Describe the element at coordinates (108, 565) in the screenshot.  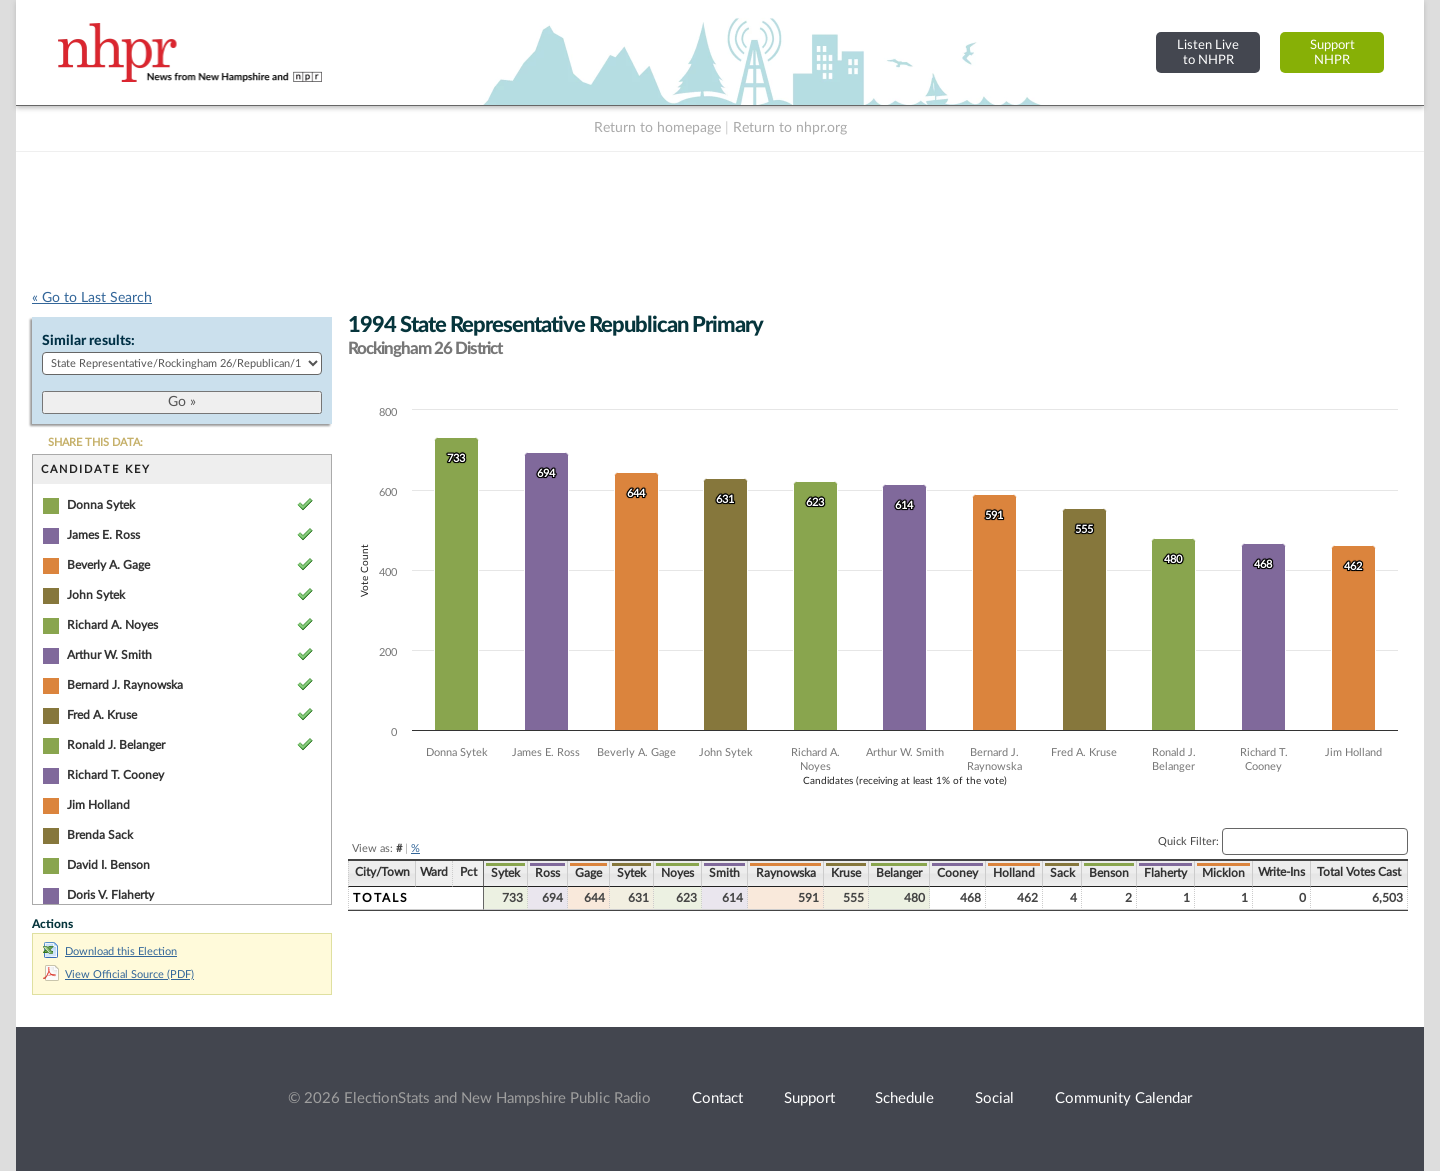
I see `Beverly A. Gage` at that location.